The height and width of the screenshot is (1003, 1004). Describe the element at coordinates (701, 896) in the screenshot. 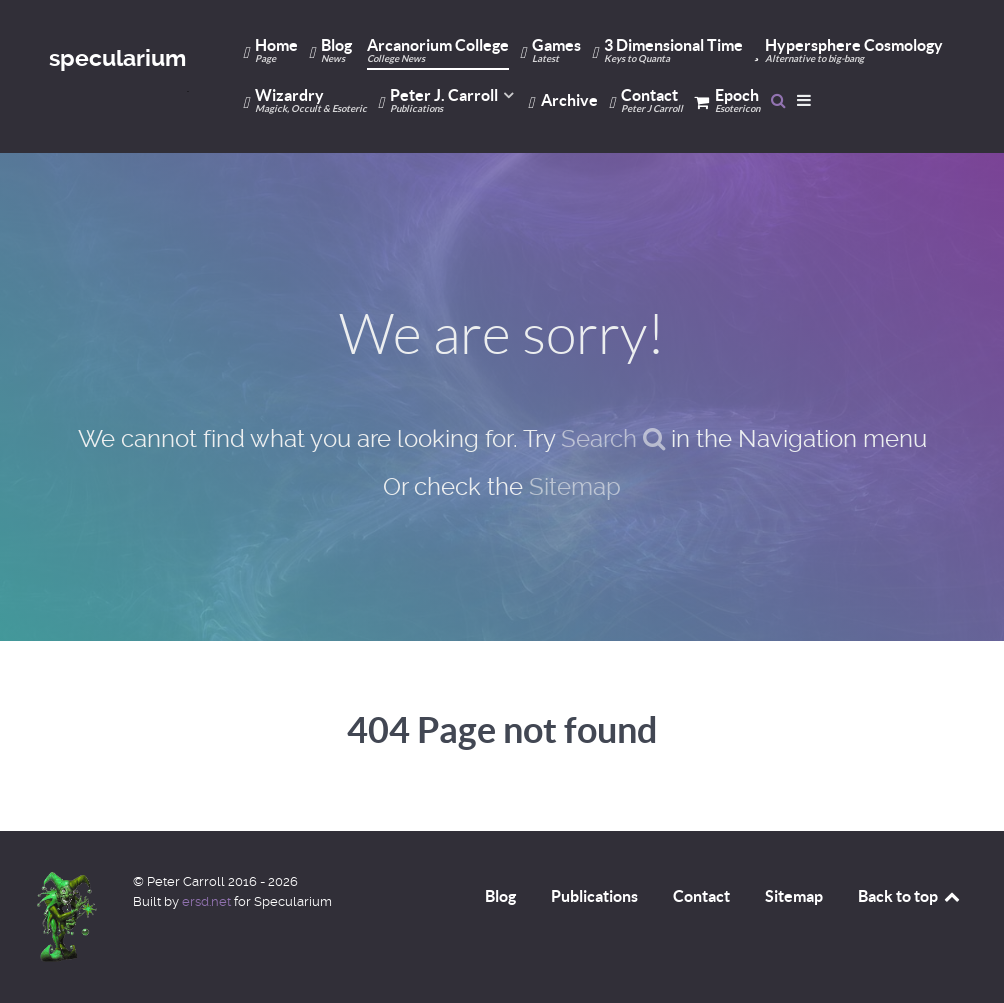

I see `Contact` at that location.